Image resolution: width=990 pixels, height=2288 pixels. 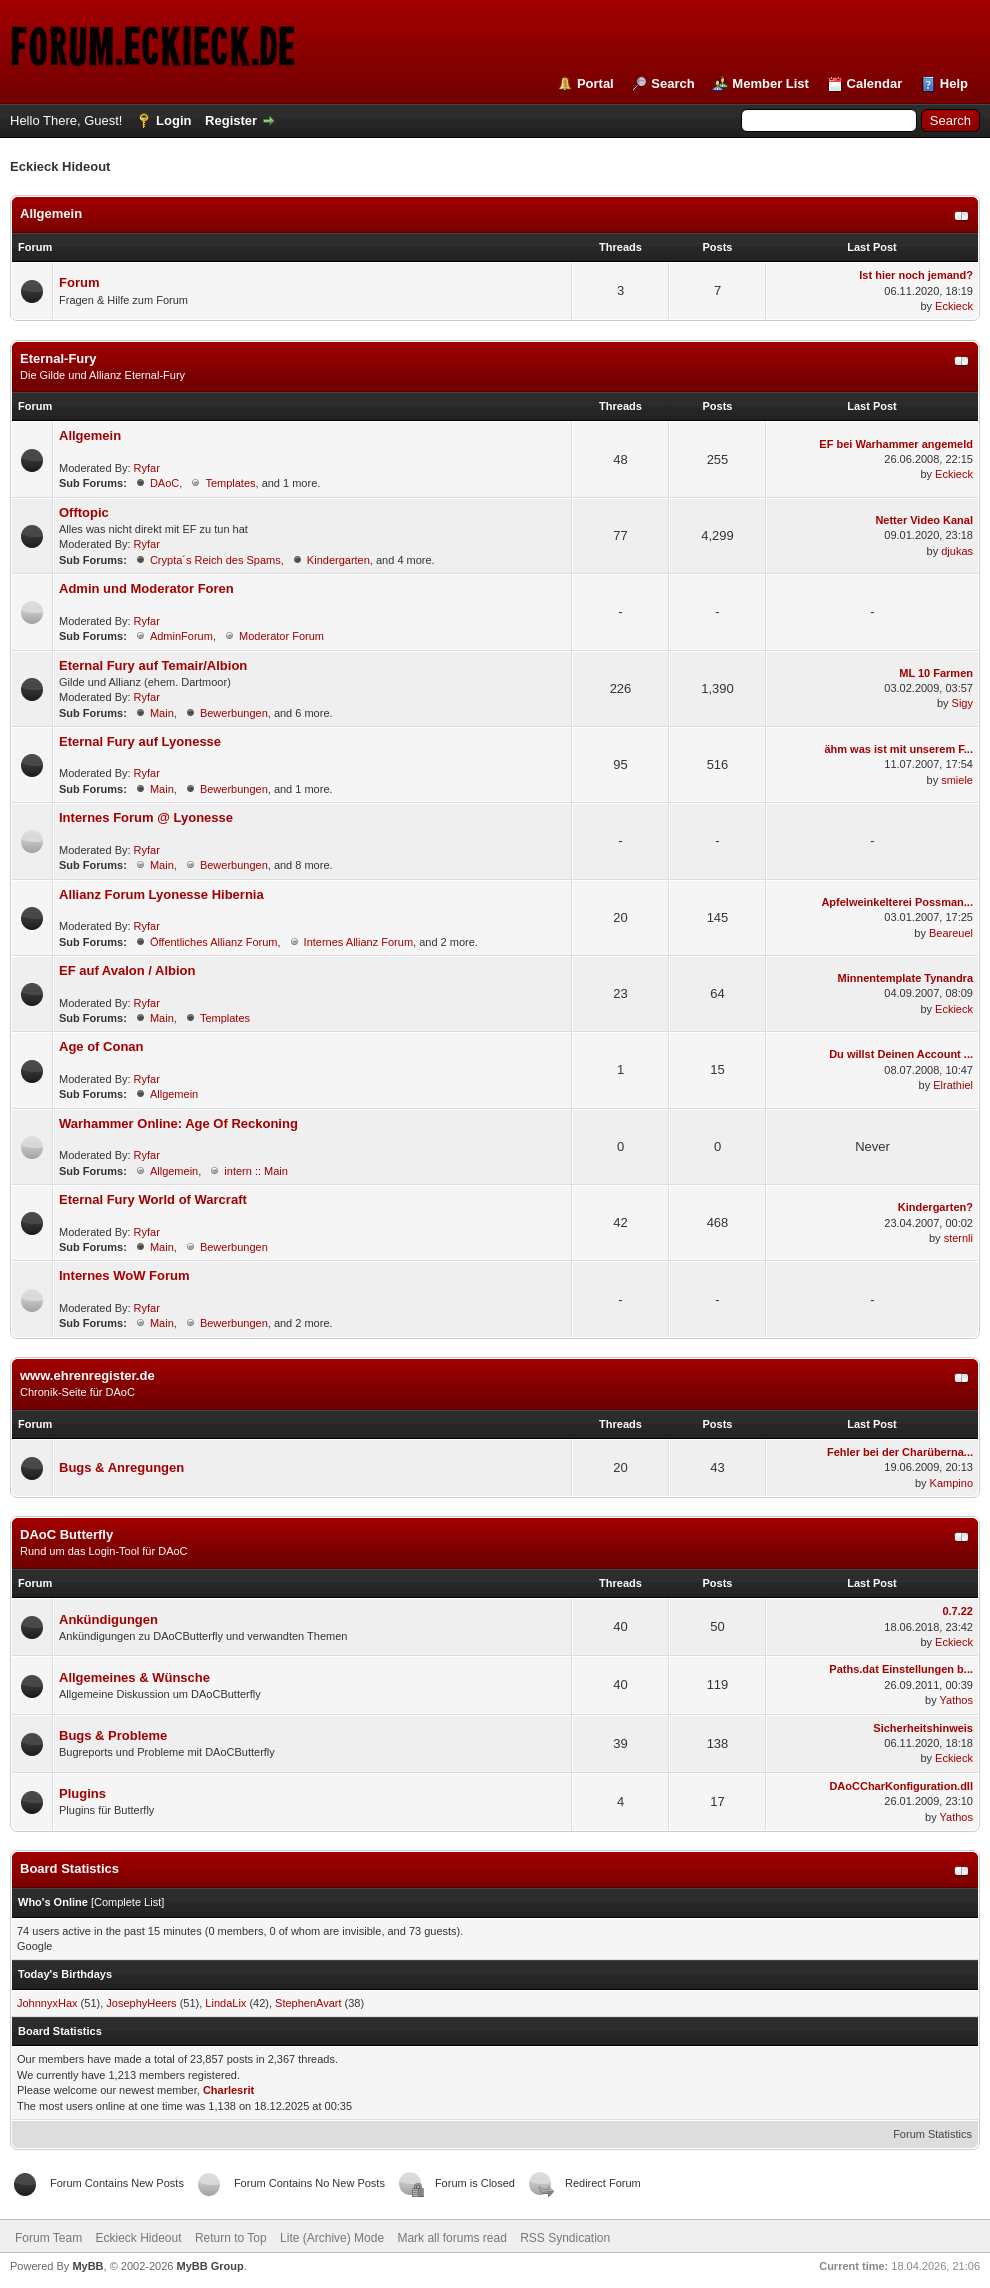 What do you see at coordinates (231, 2238) in the screenshot?
I see `Return to Top` at bounding box center [231, 2238].